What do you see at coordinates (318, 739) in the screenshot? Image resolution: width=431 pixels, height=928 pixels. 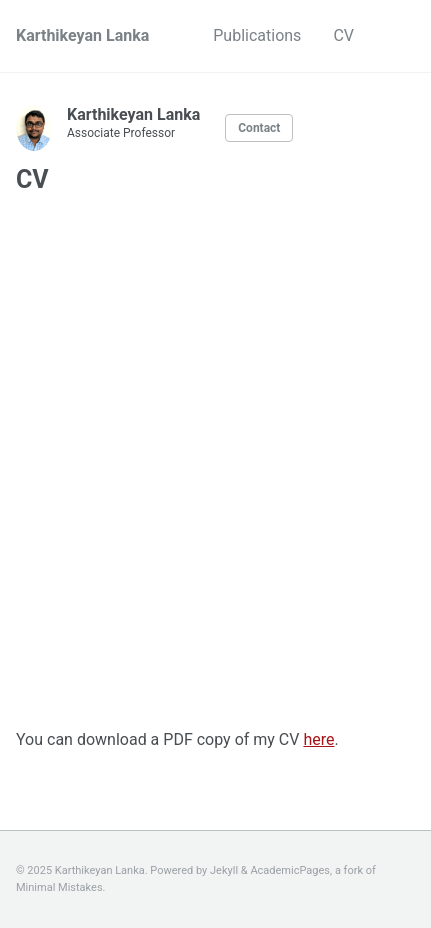 I see `here` at bounding box center [318, 739].